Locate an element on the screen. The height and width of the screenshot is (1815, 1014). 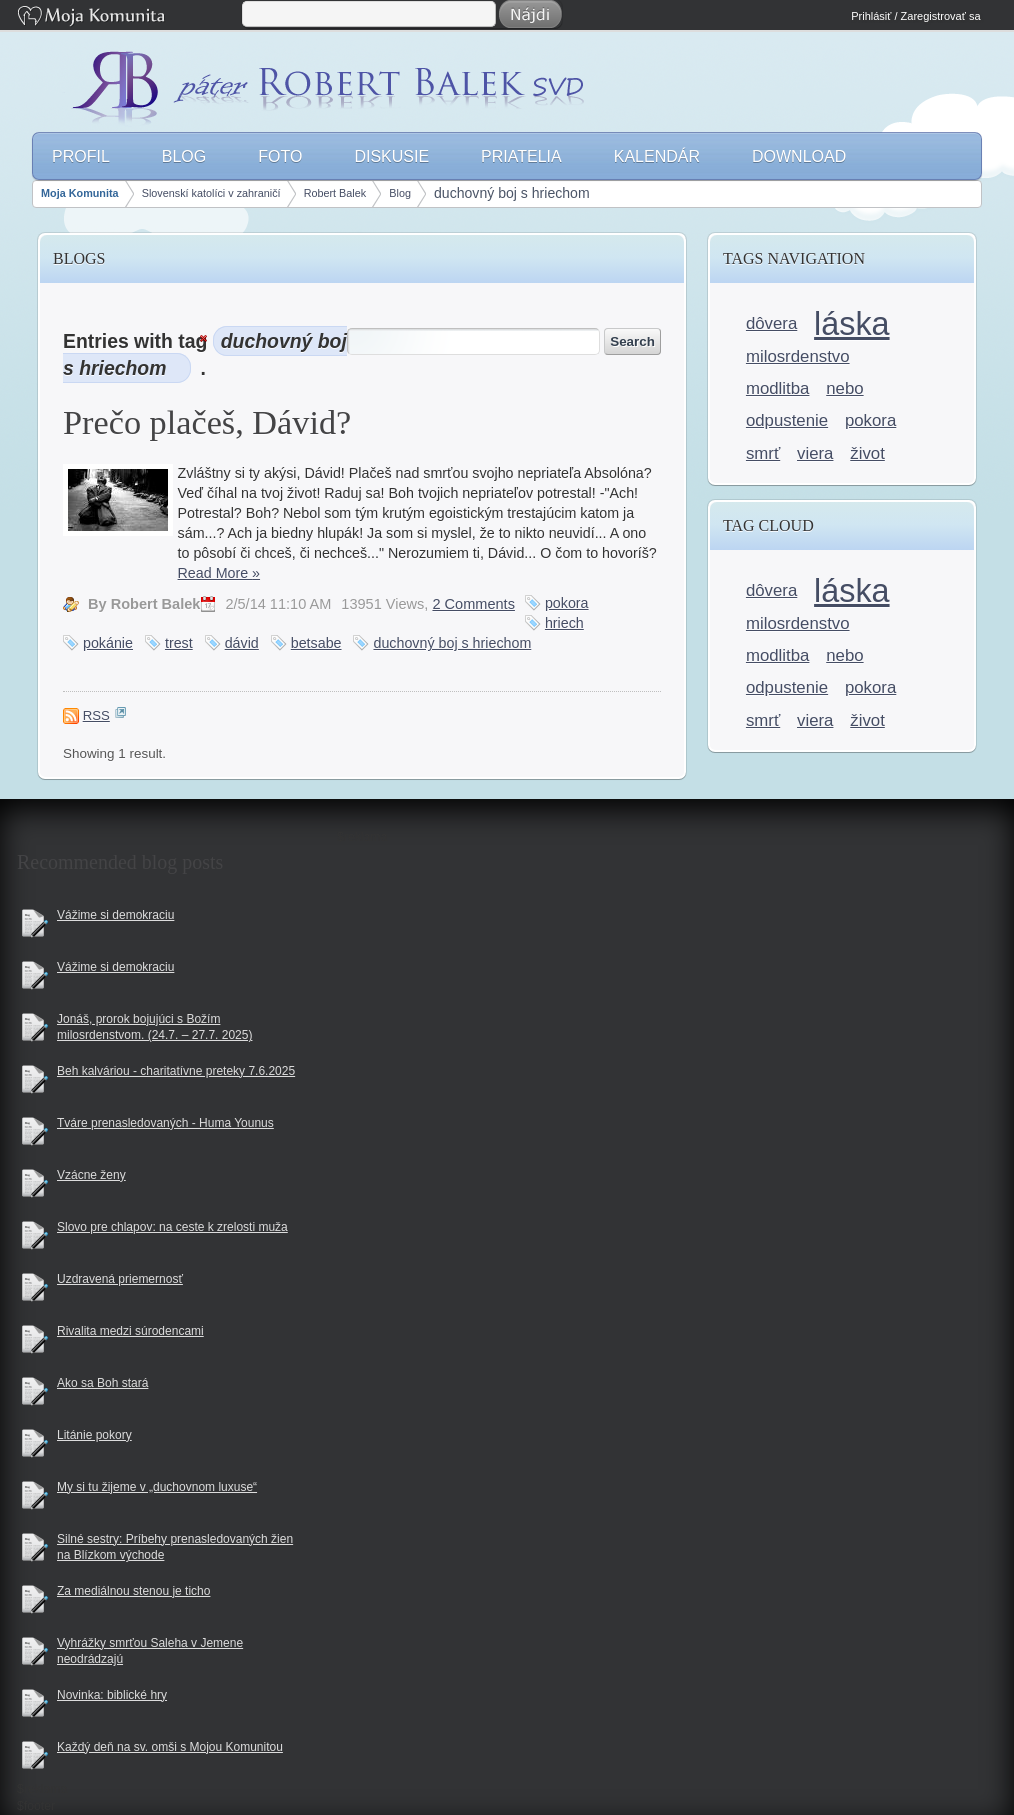
Vzácne ženy is located at coordinates (91, 1175).